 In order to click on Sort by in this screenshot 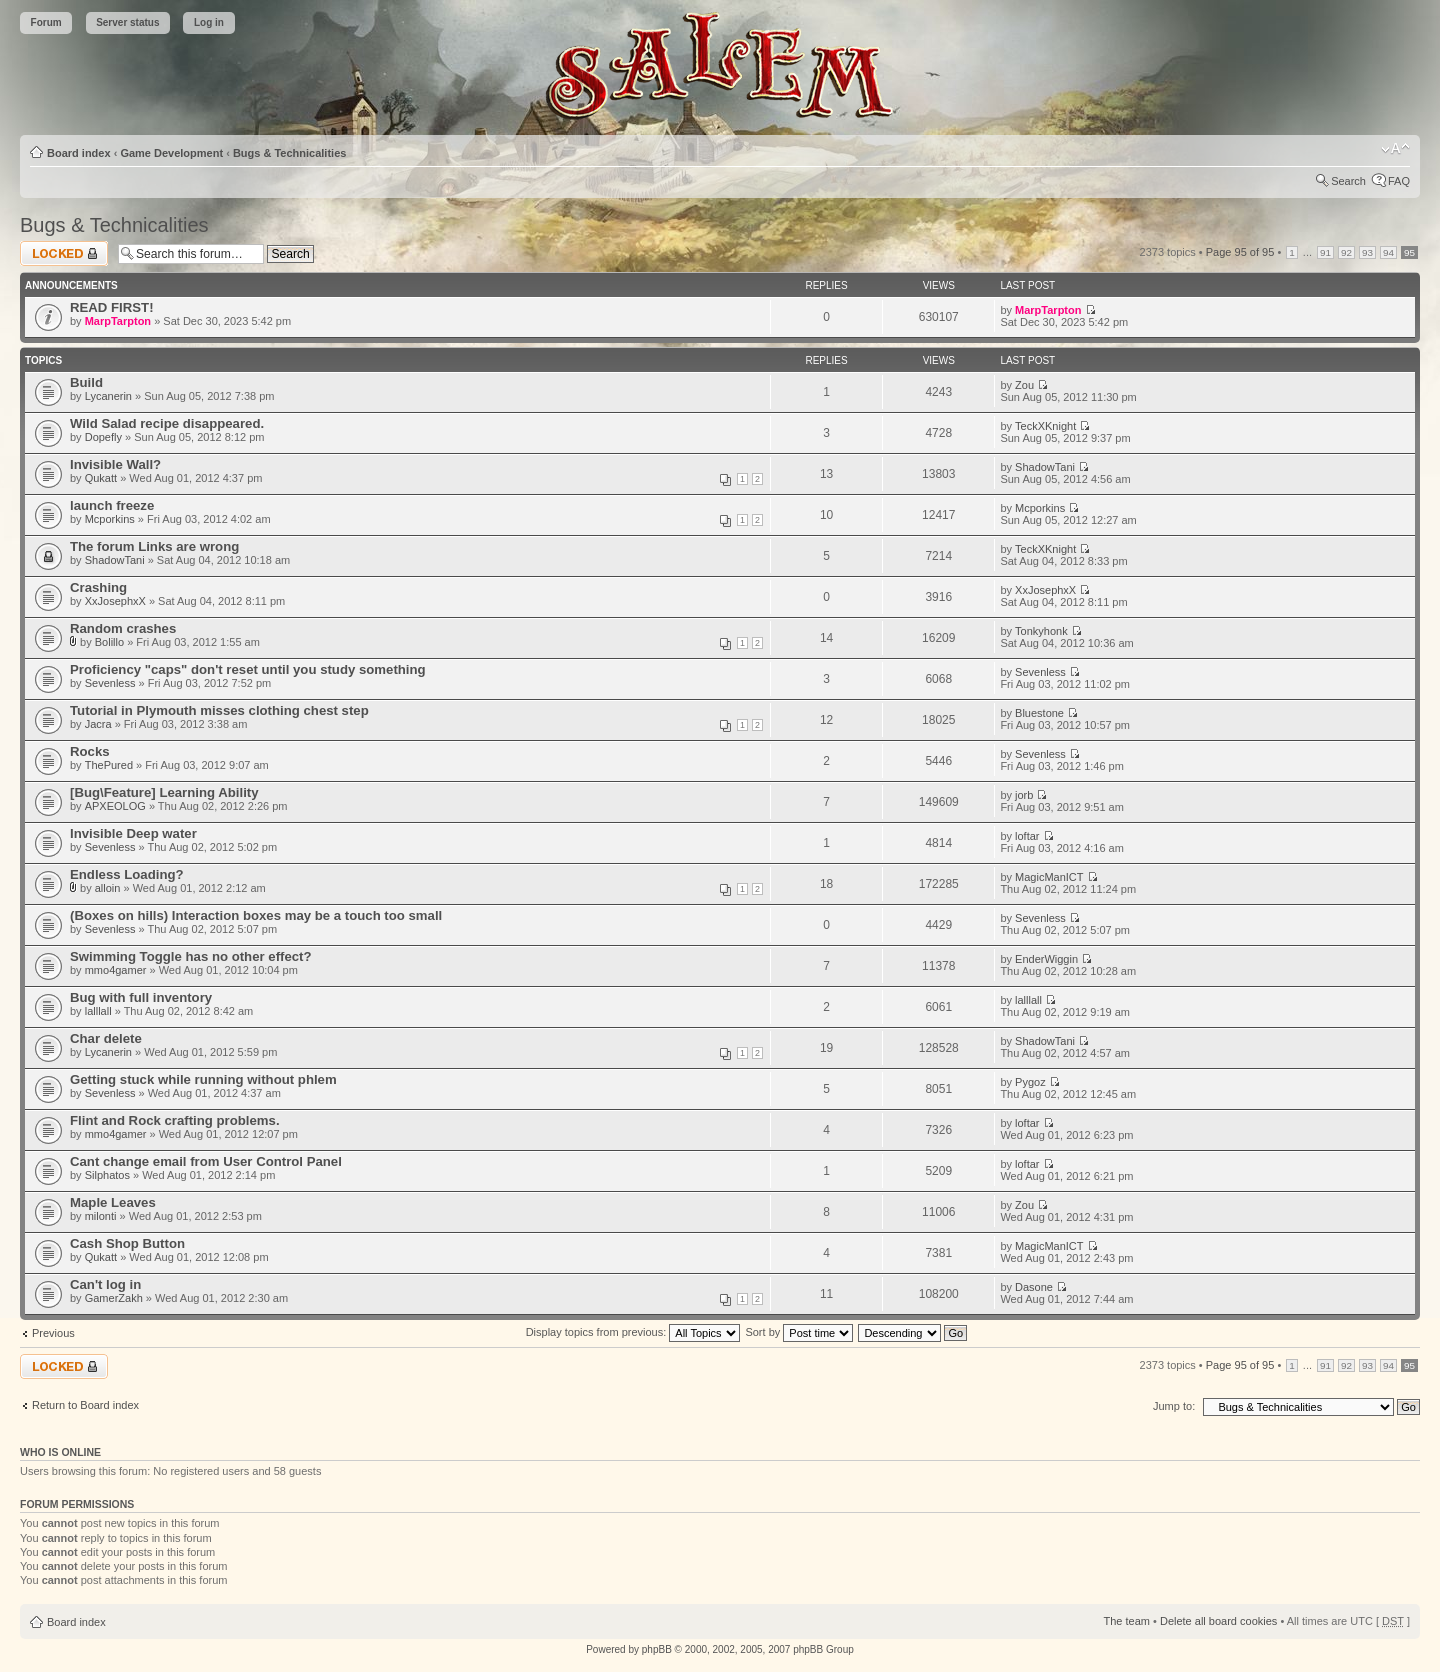, I will do `click(799, 1332)`.